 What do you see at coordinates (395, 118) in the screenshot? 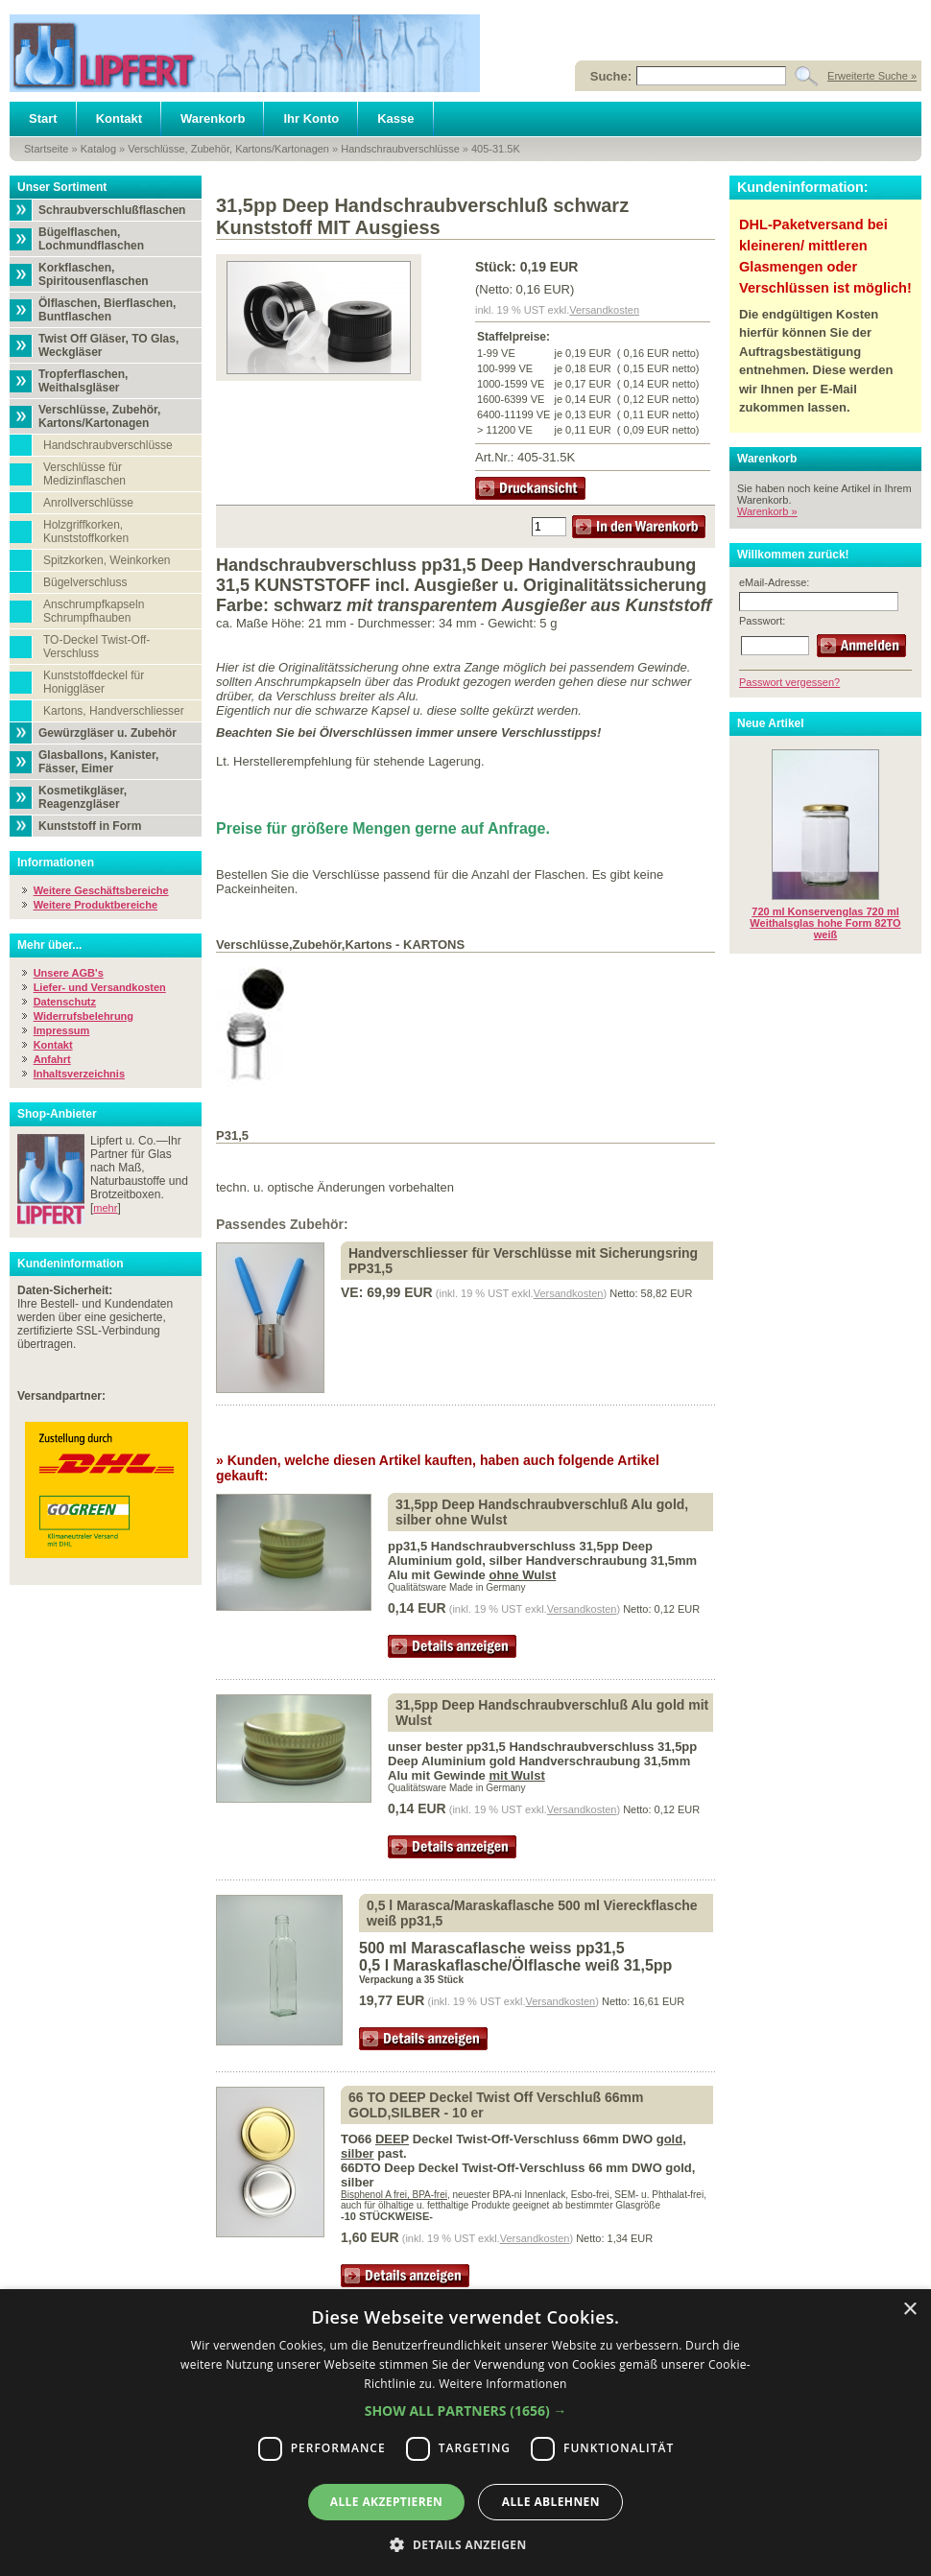
I see `Kasse` at bounding box center [395, 118].